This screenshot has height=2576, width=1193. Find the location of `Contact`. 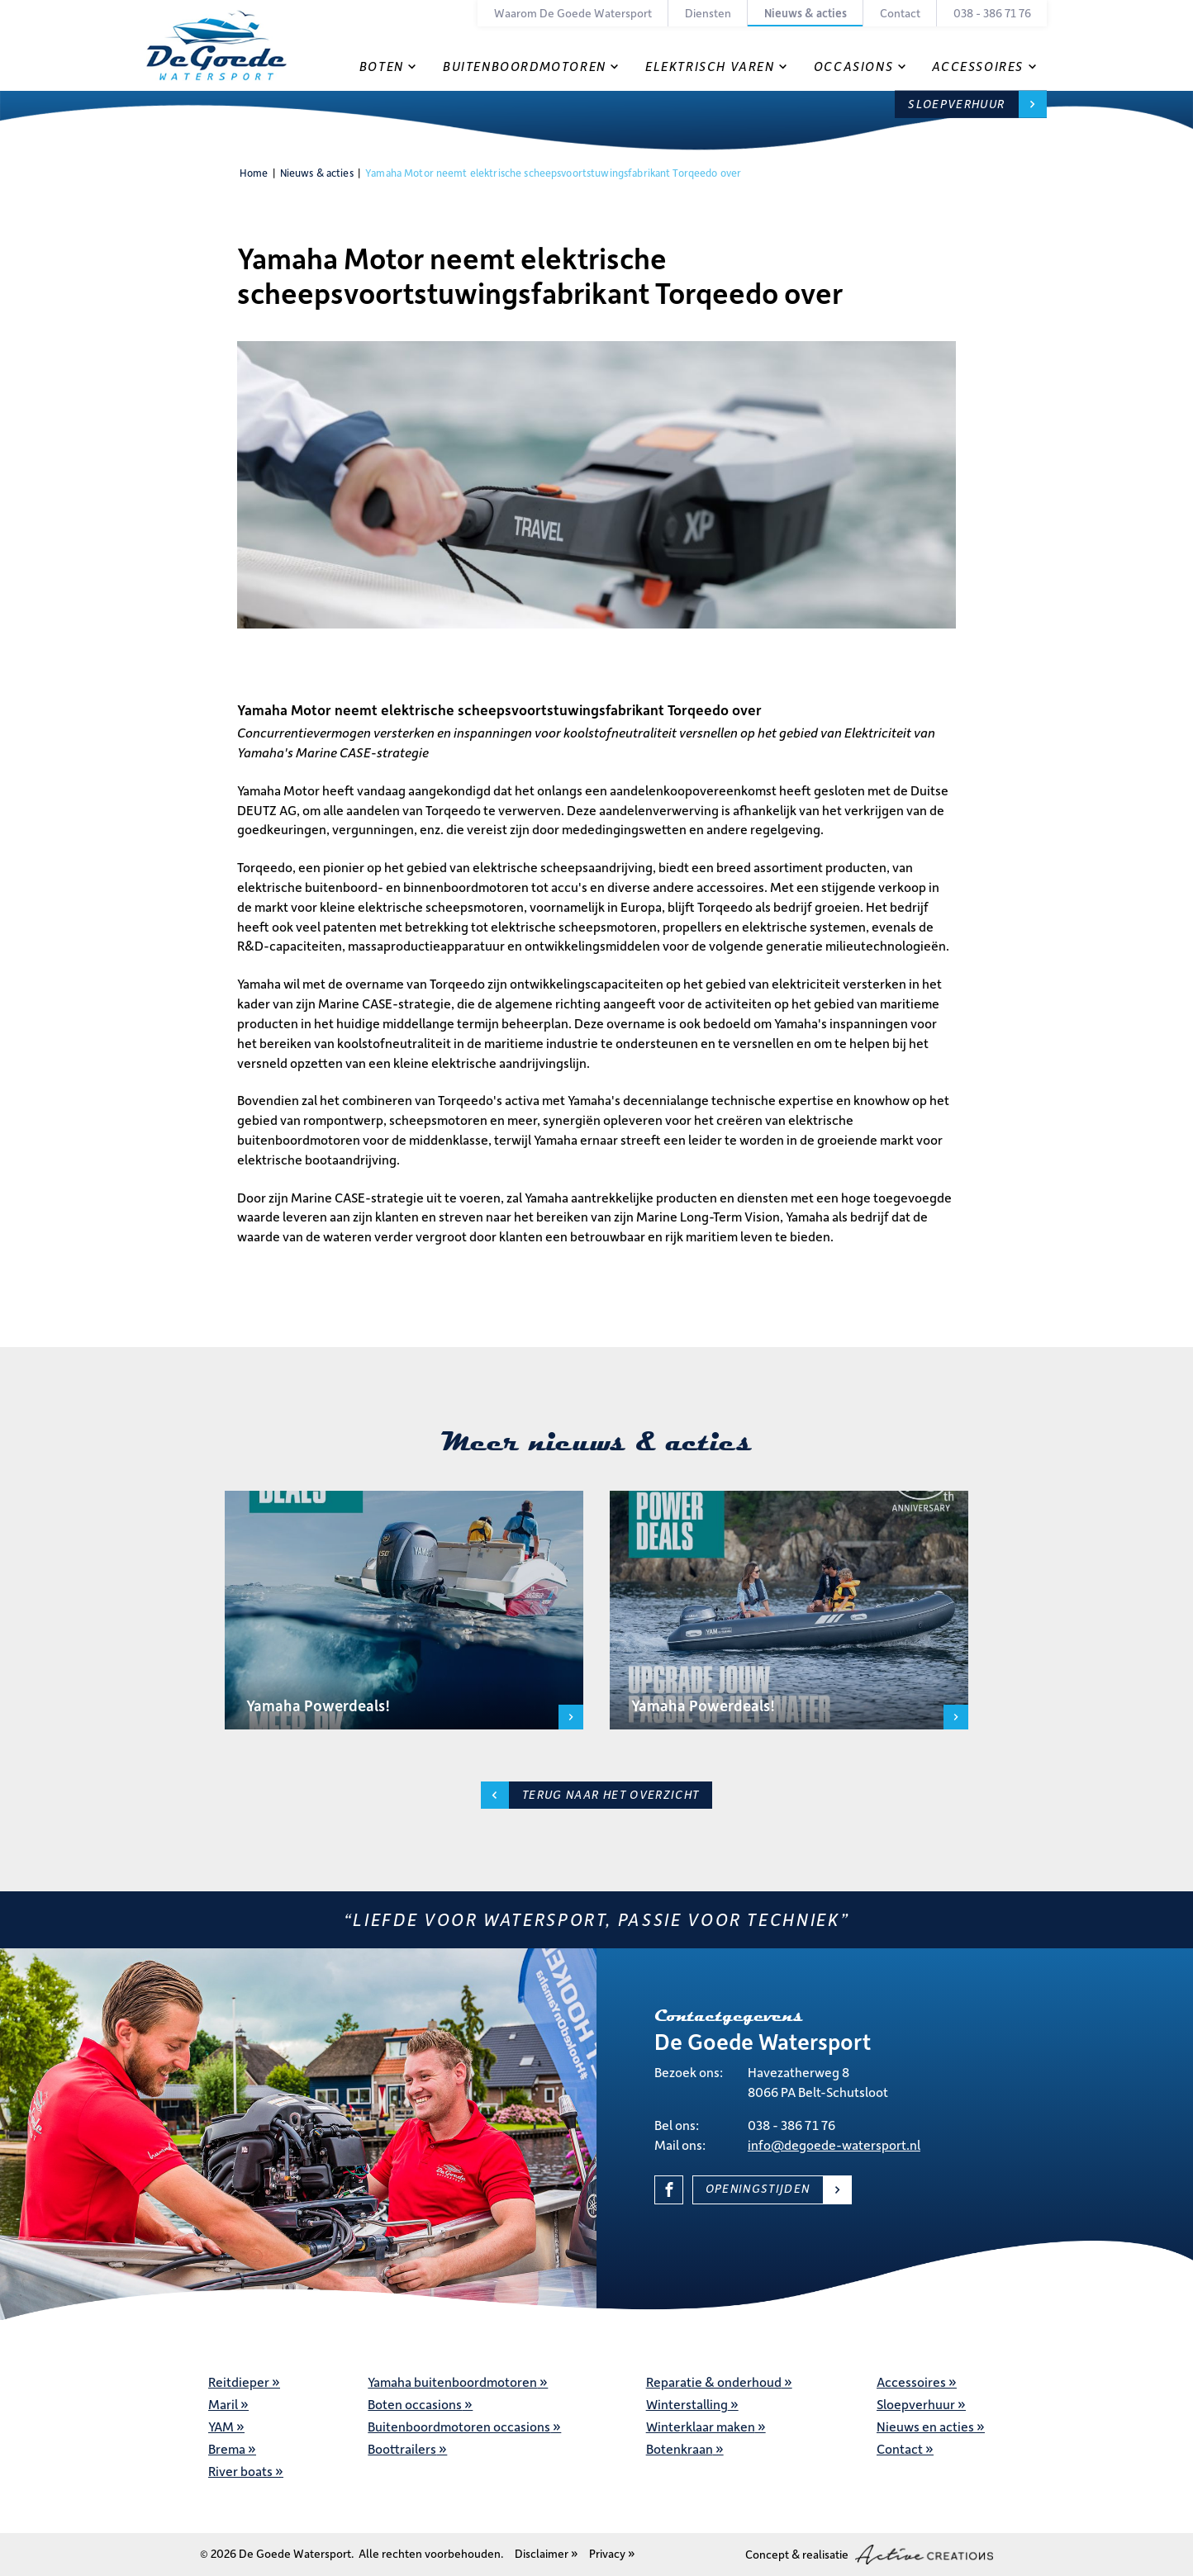

Contact is located at coordinates (900, 13).